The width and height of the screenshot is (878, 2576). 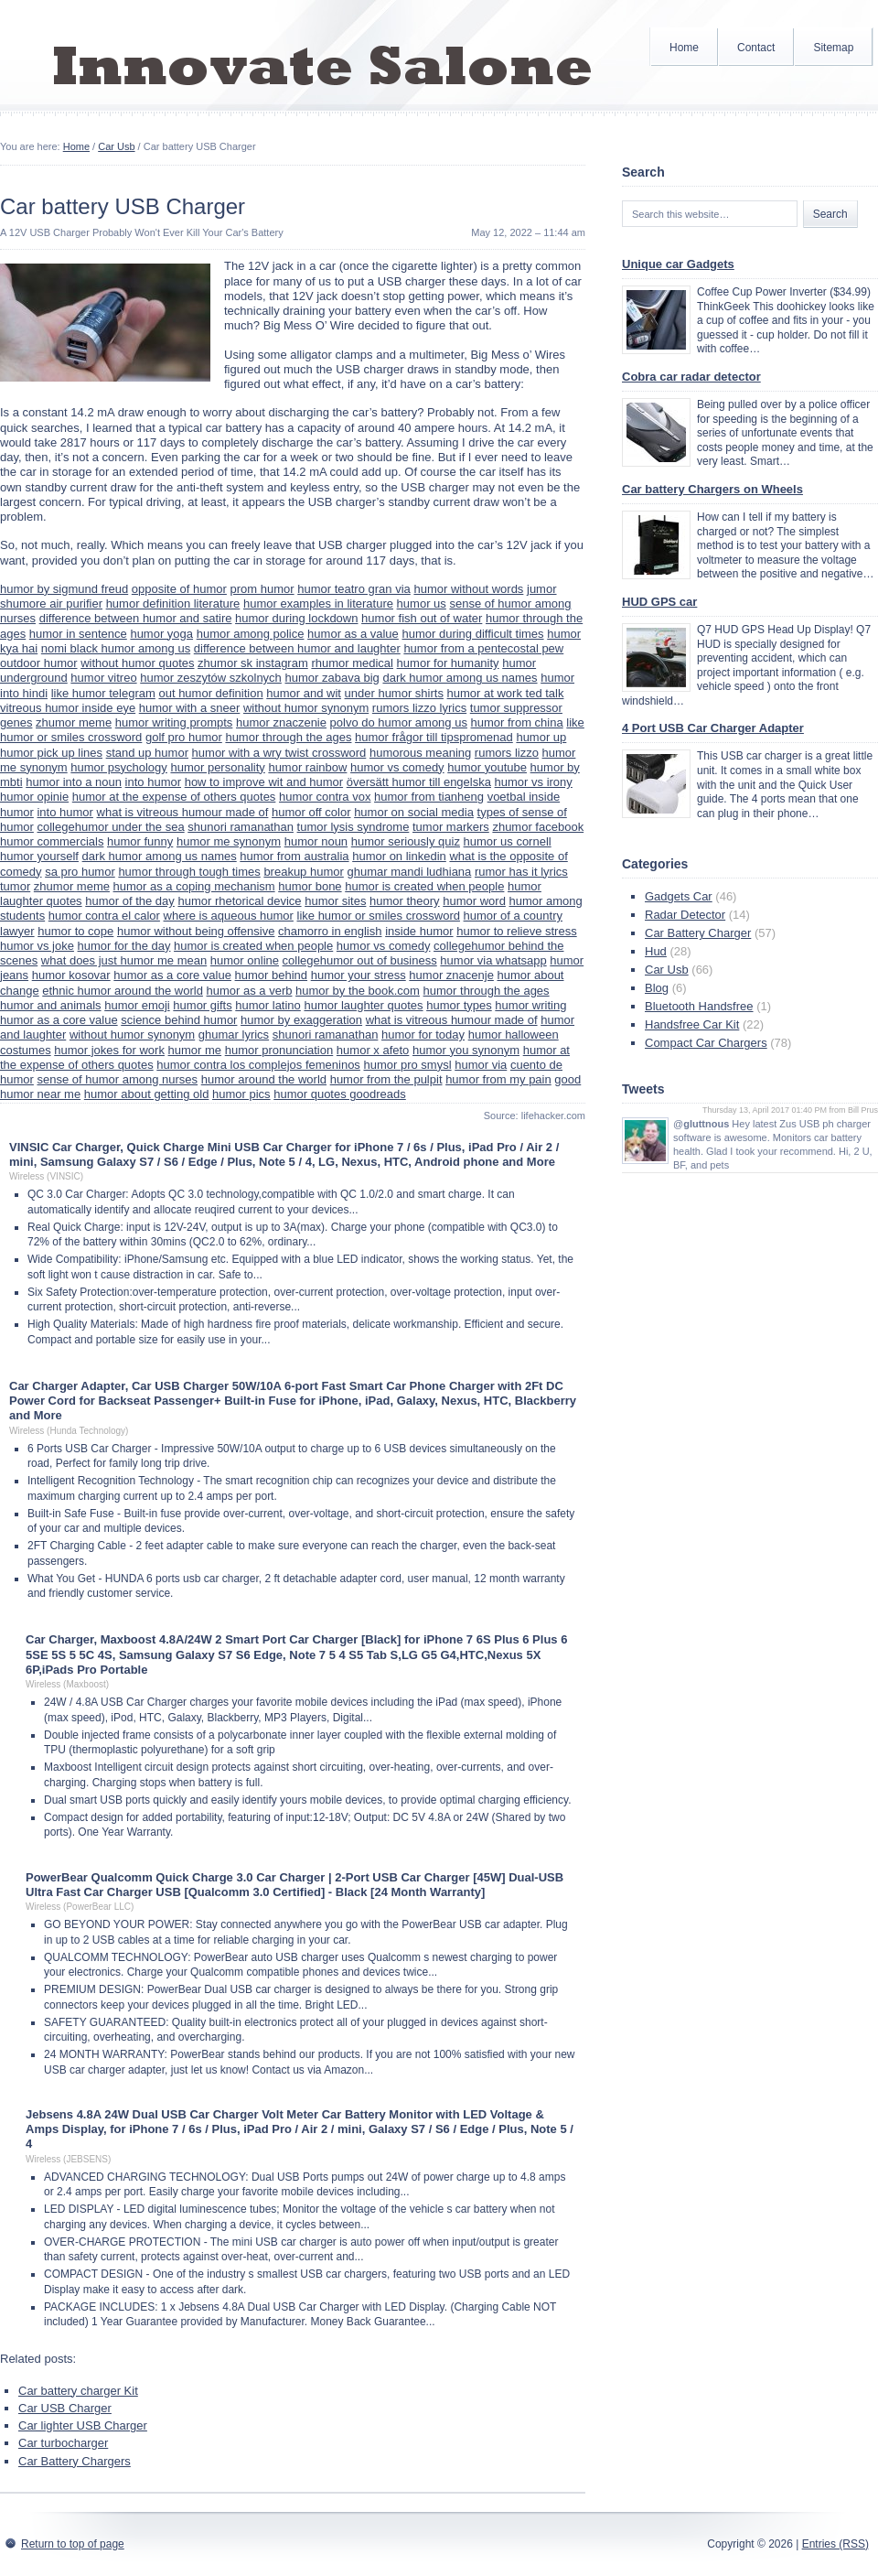 I want to click on humor by sigmund freud, so click(x=64, y=589).